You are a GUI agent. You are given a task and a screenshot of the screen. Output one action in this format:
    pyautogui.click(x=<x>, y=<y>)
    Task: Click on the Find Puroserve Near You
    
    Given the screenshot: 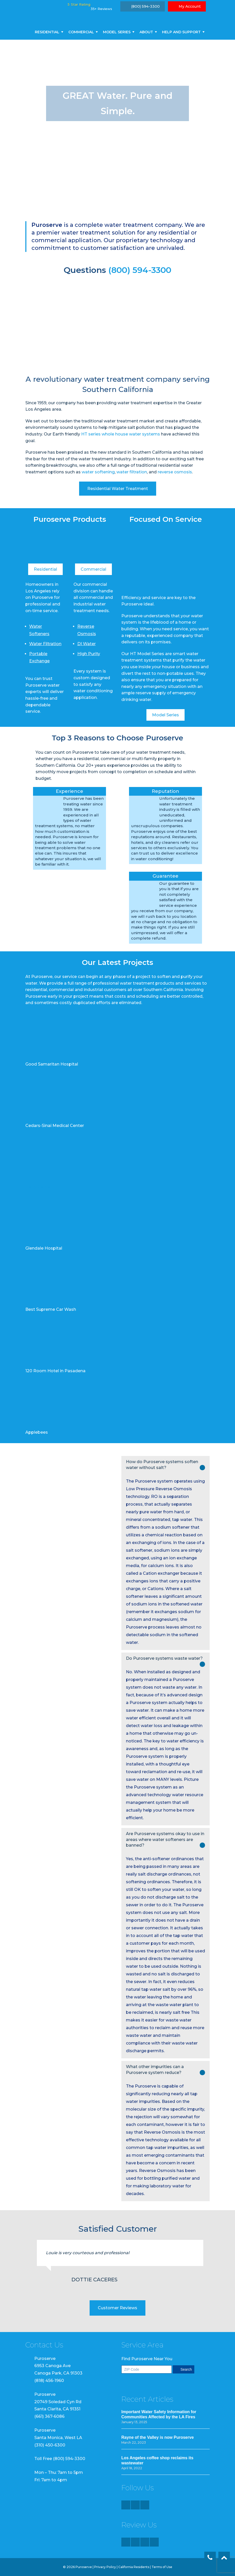 What is the action you would take?
    pyautogui.click(x=146, y=2358)
    